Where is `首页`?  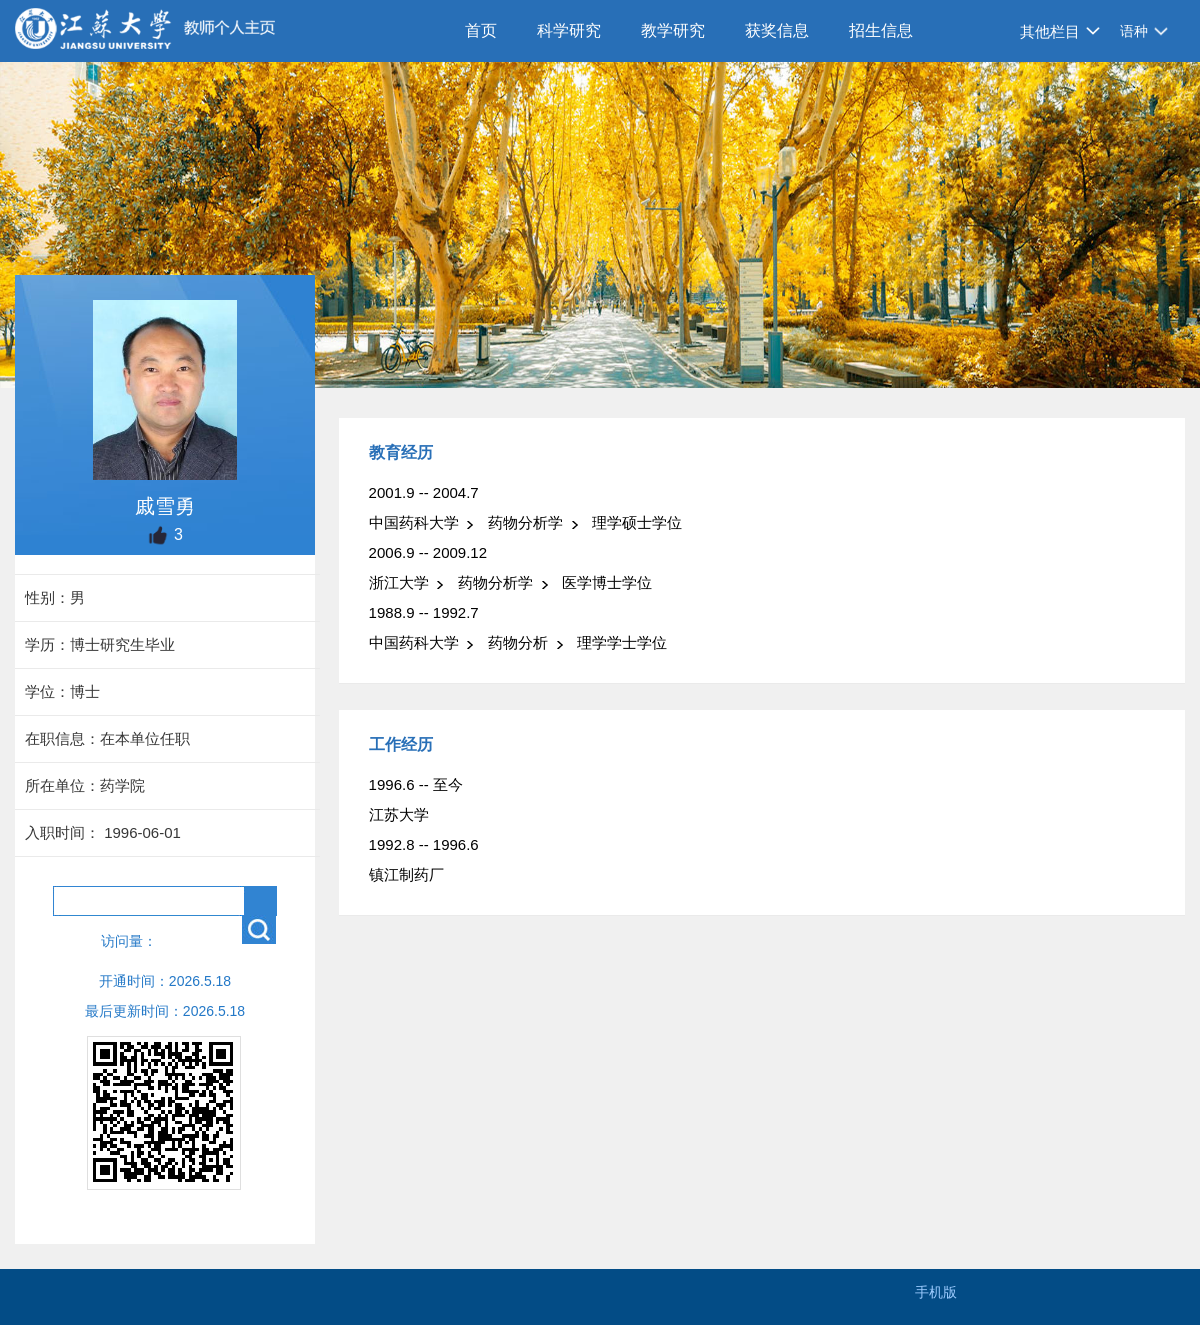
首页 is located at coordinates (481, 30).